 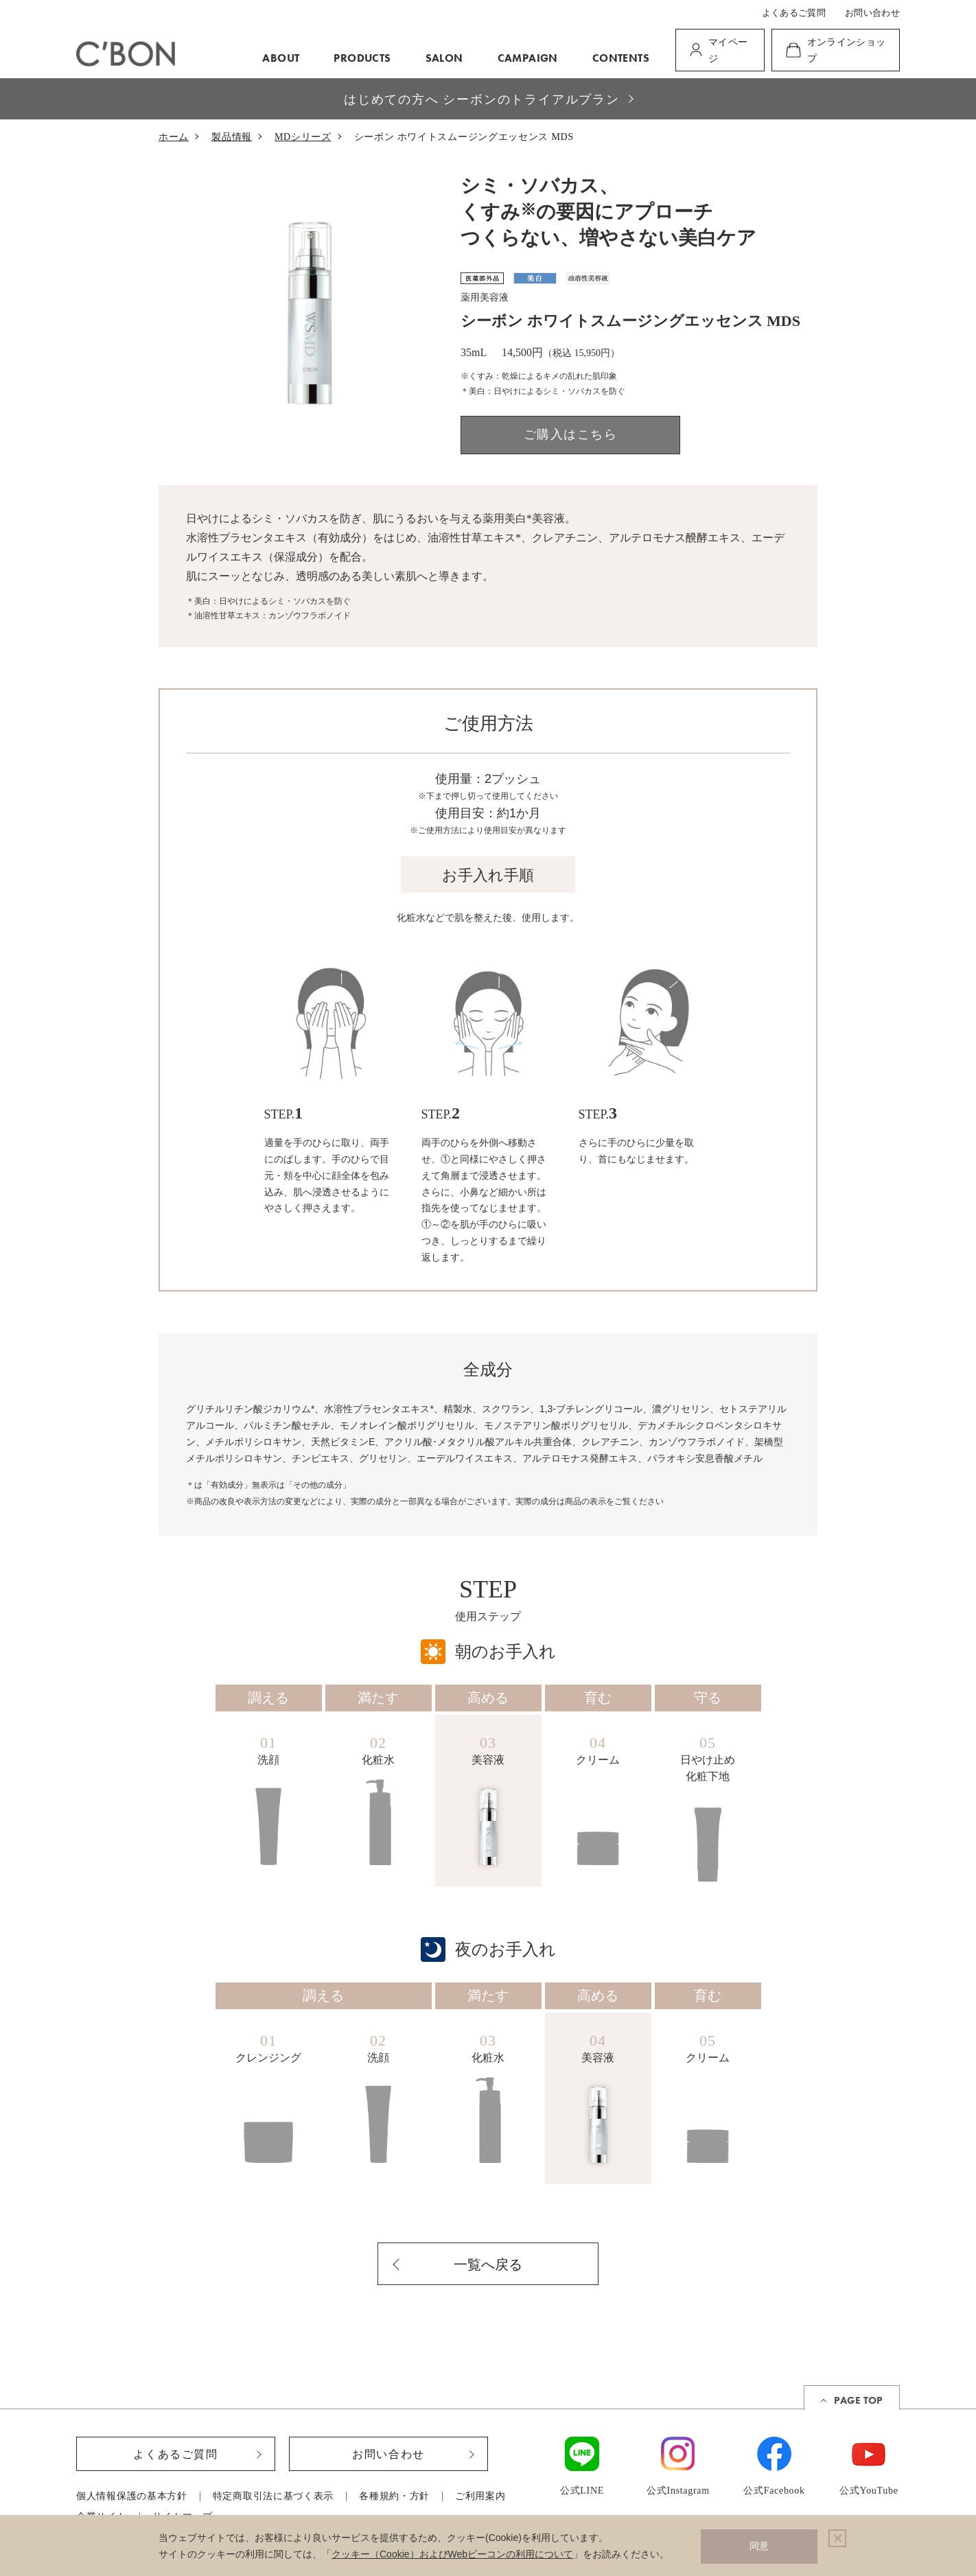 I want to click on ABOUT, so click(x=280, y=58).